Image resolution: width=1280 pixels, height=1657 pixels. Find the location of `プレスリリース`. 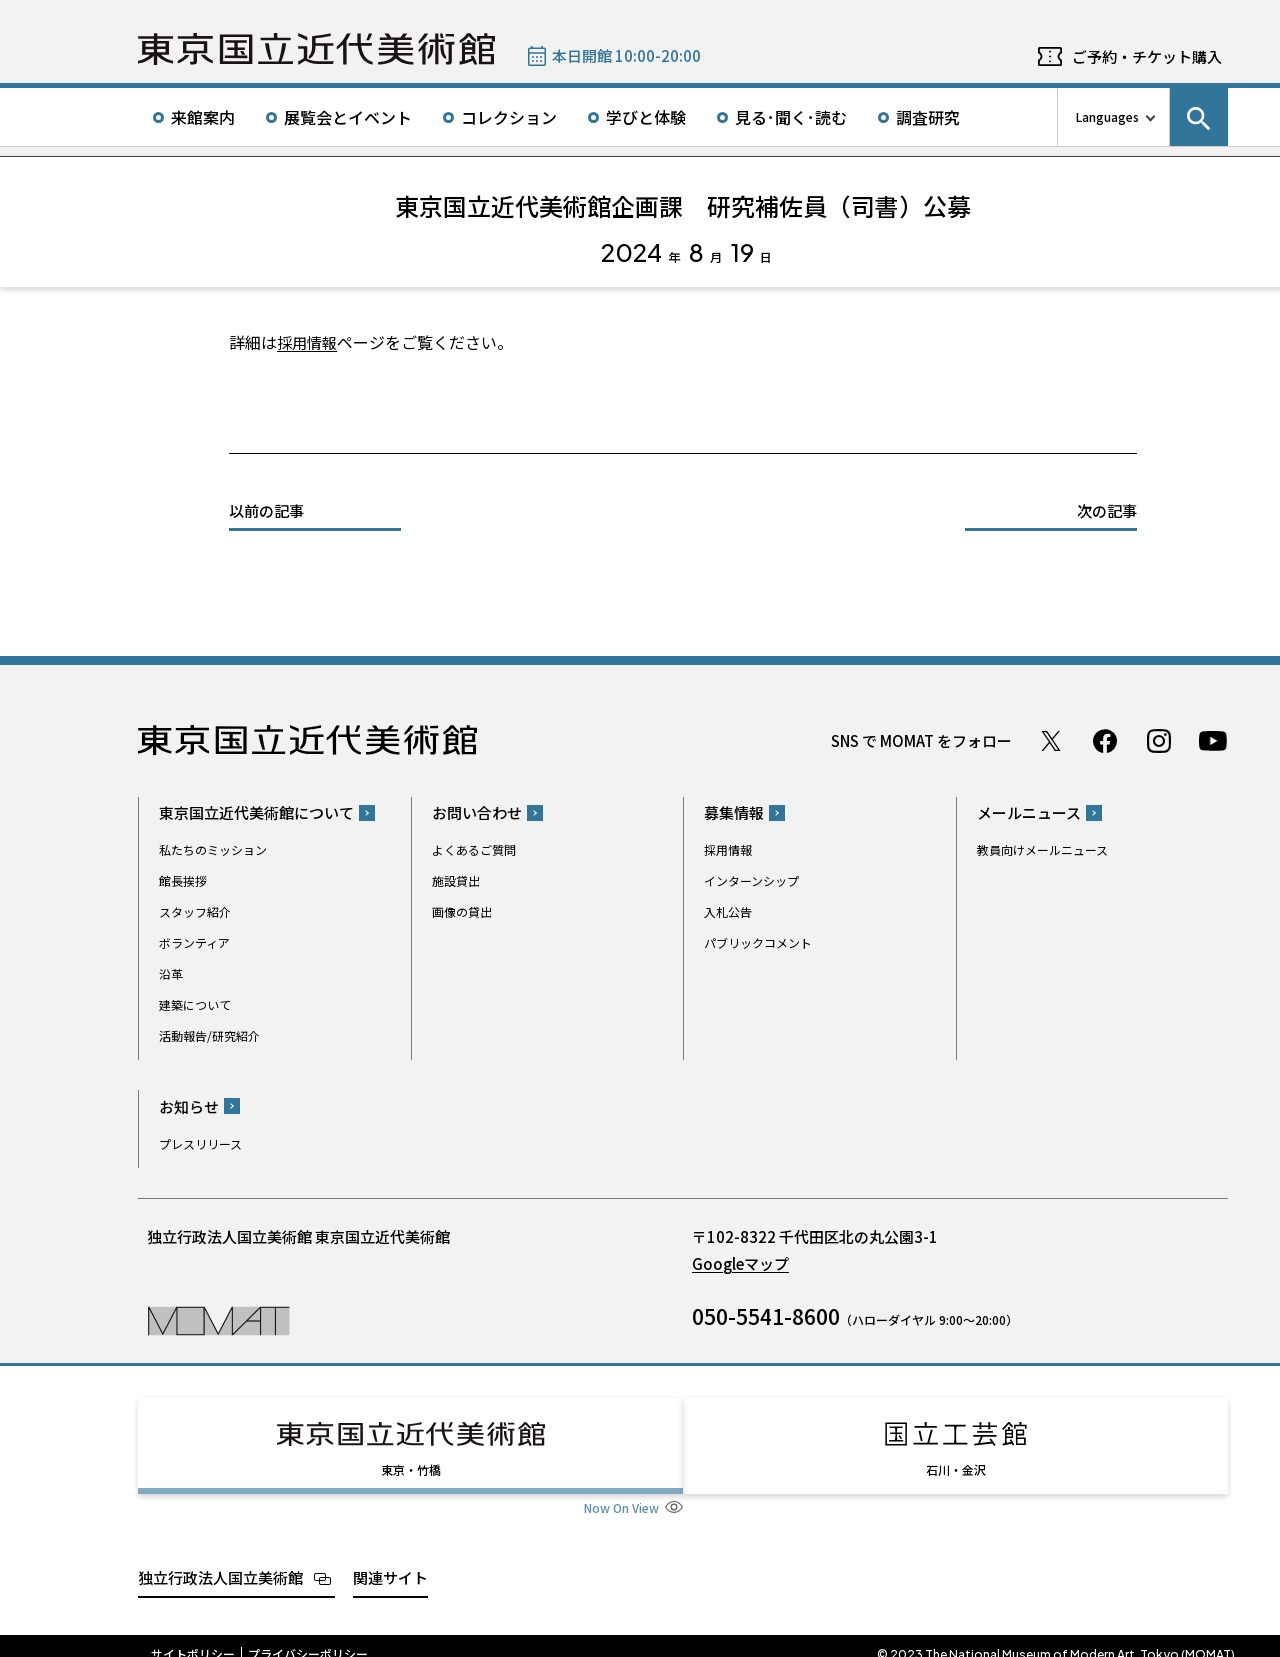

プレスリリース is located at coordinates (200, 1143).